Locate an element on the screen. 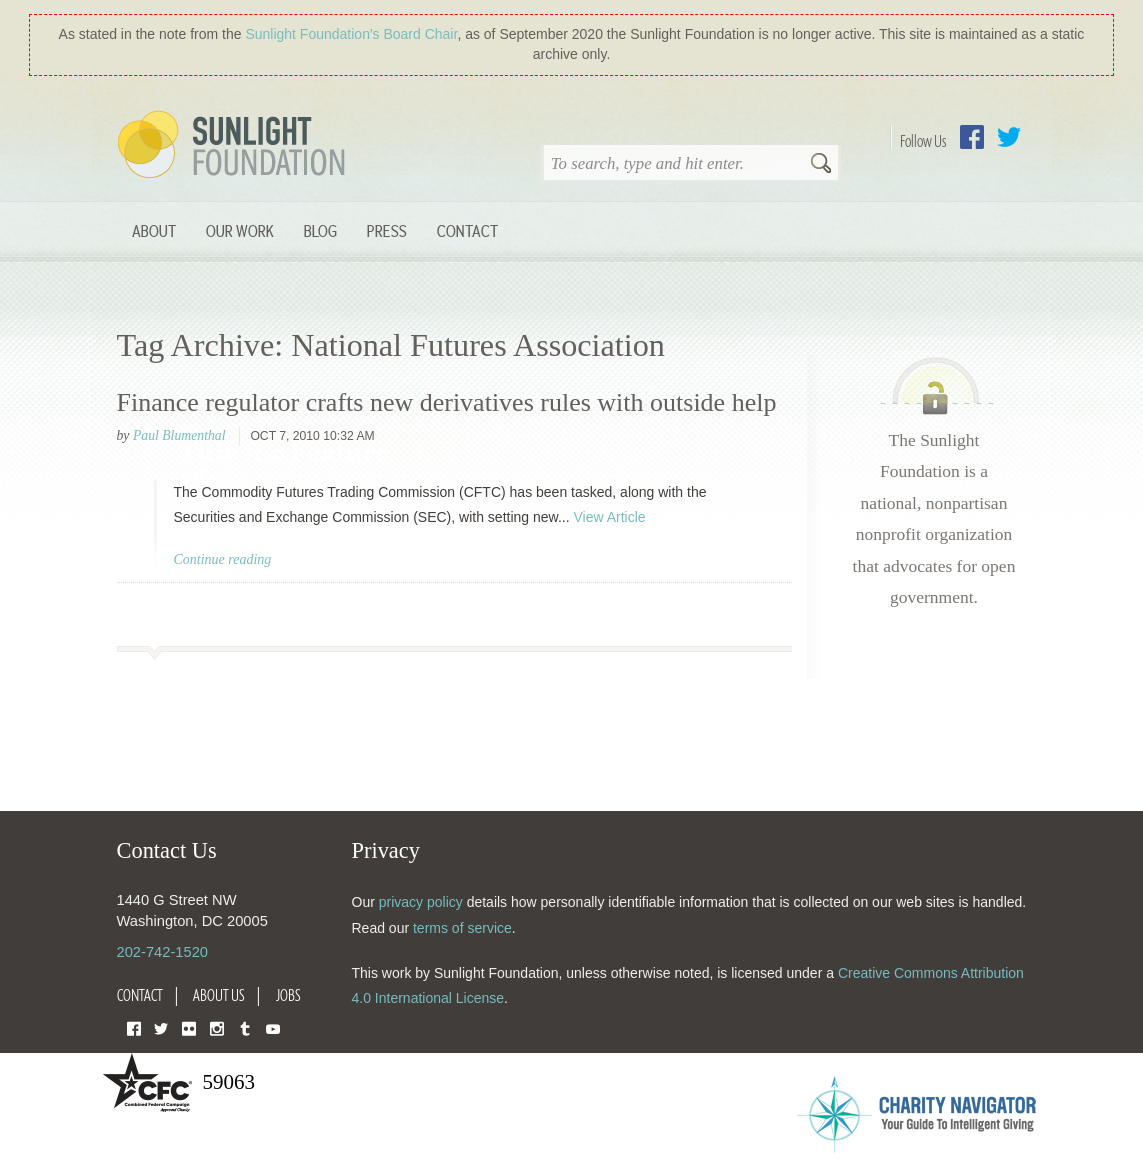 This screenshot has height=1176, width=1143. YouTube is located at coordinates (273, 1027).